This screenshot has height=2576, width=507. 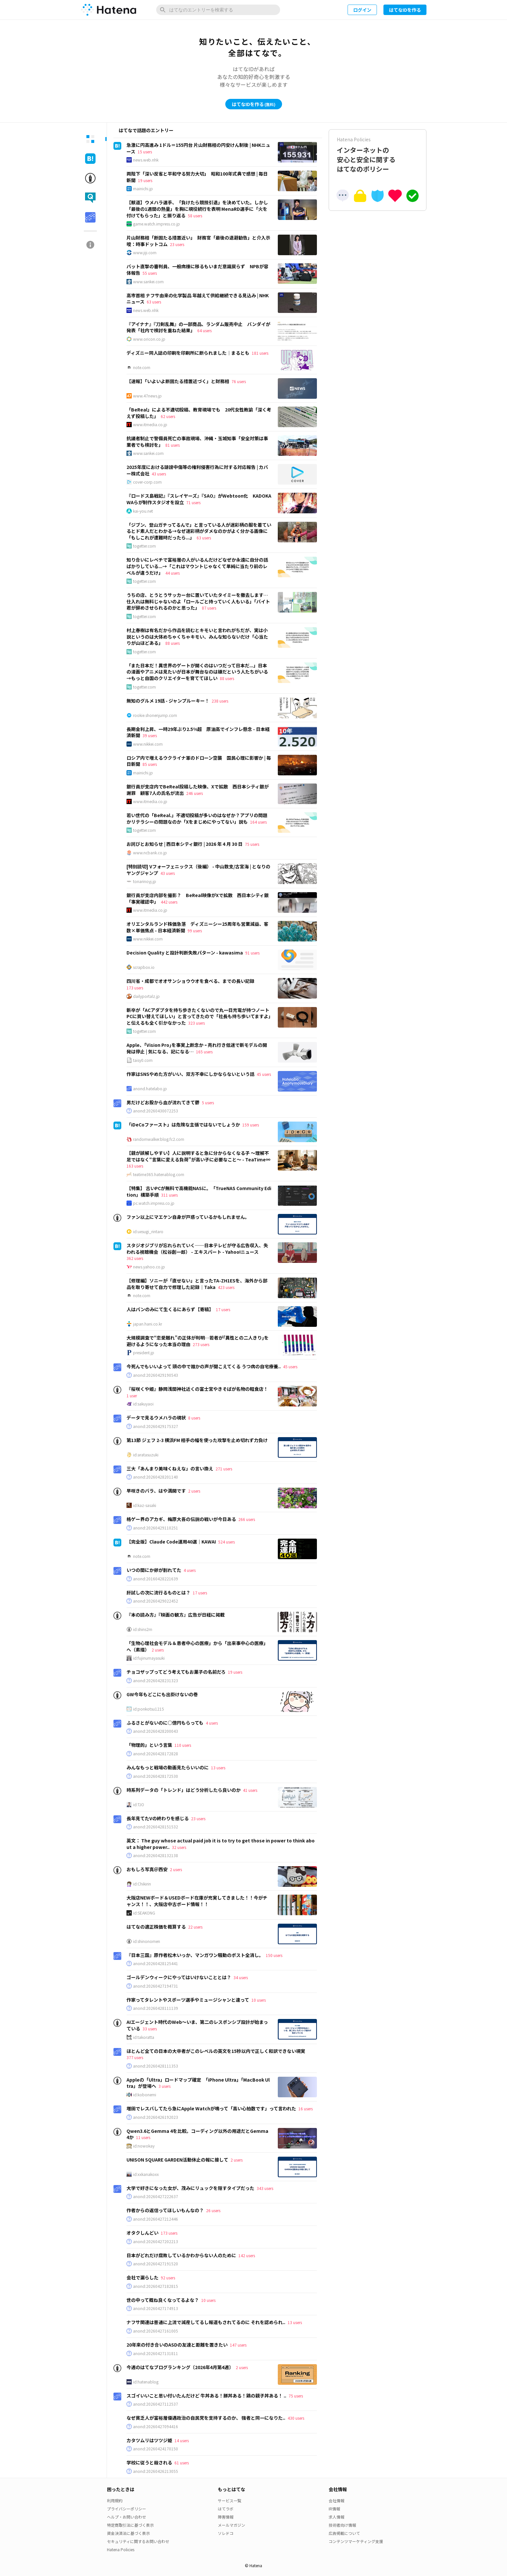 I want to click on id:uesugi_rintaro, so click(x=148, y=1231).